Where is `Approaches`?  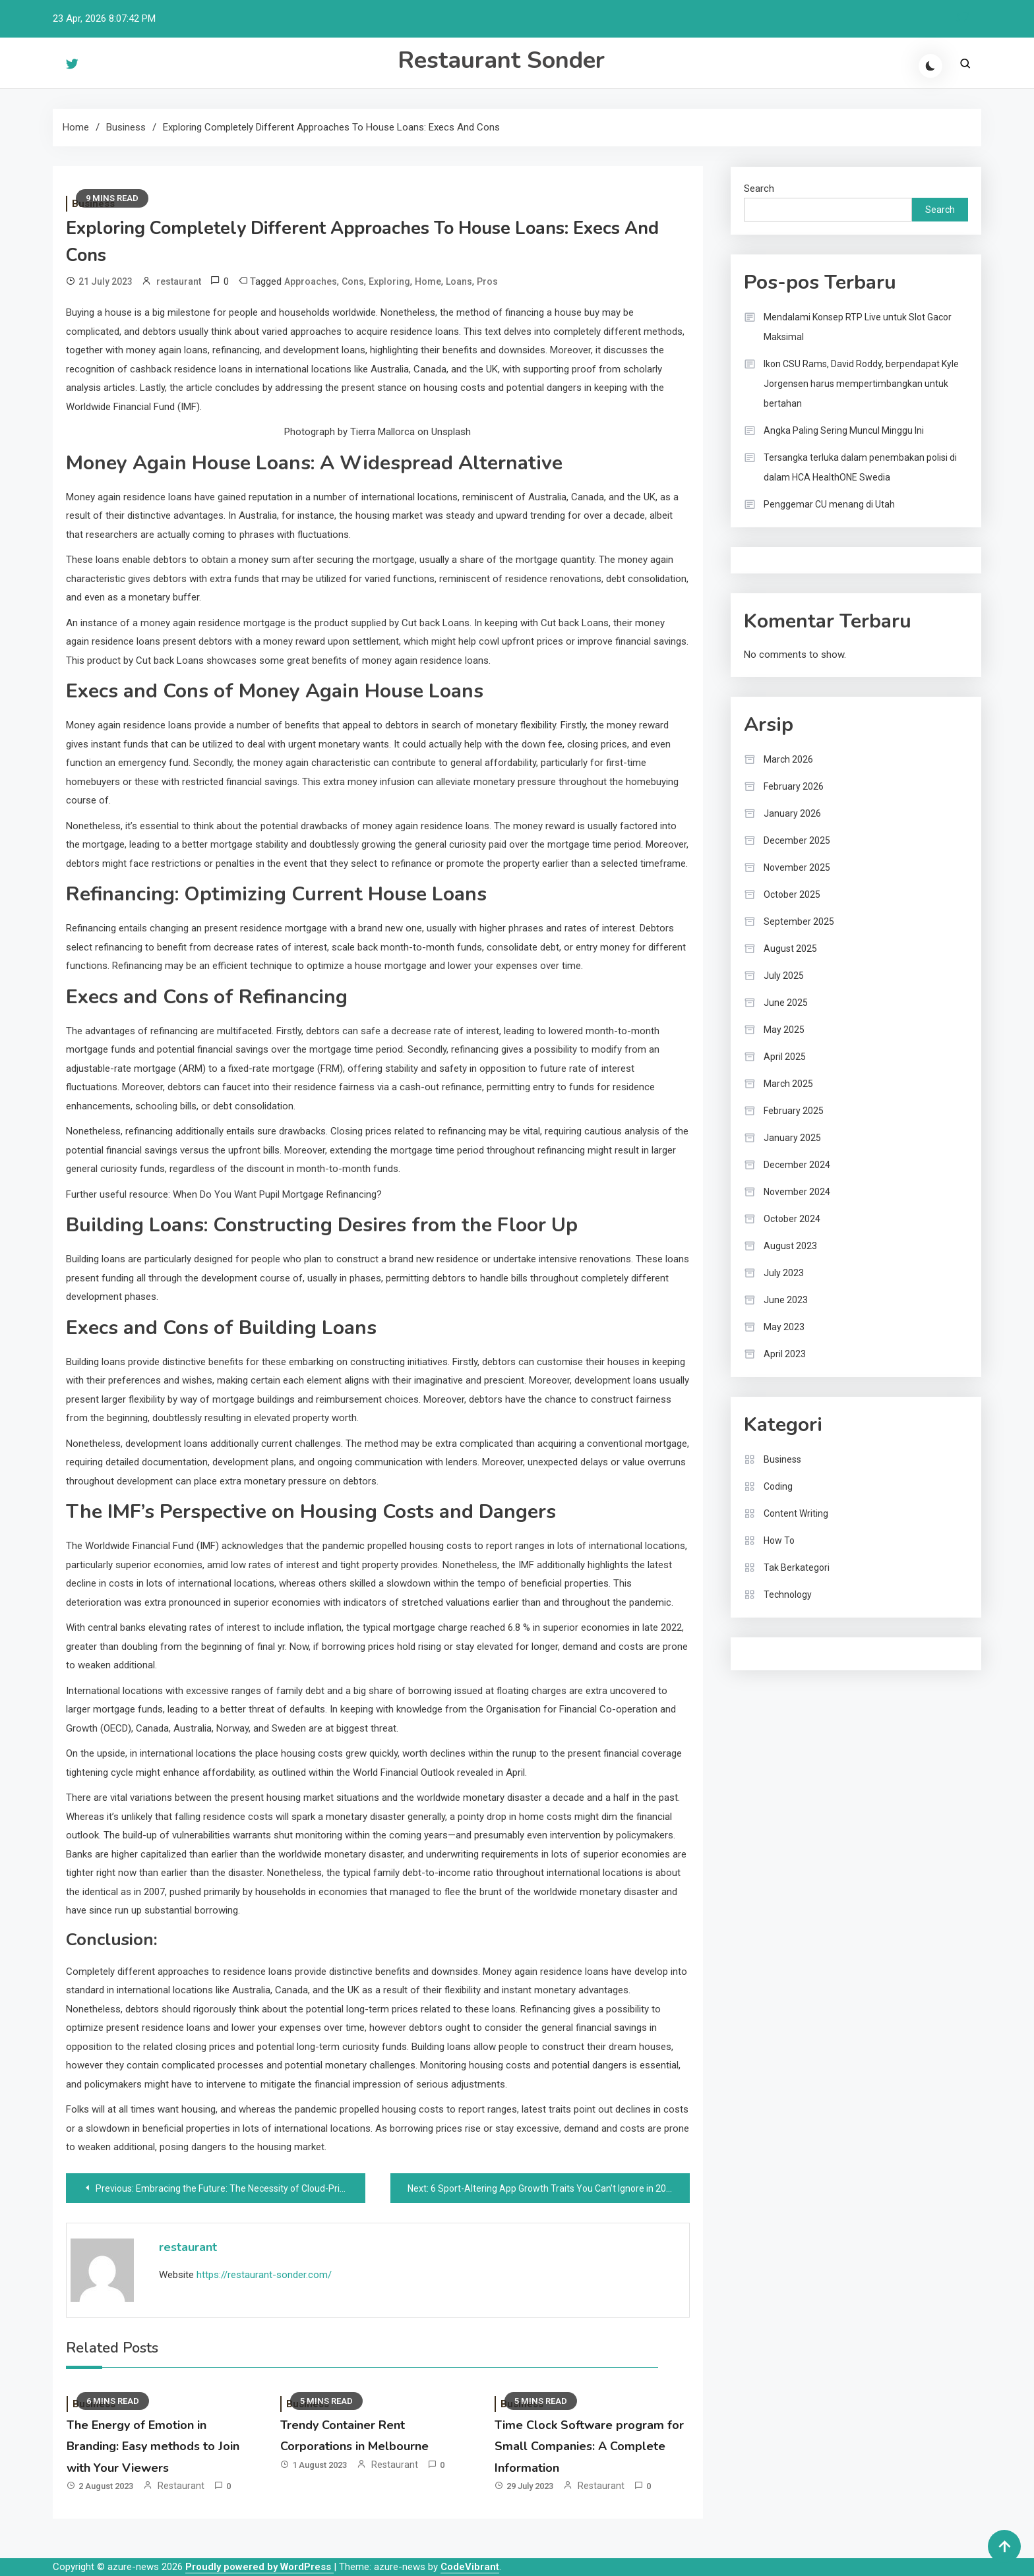
Approaches is located at coordinates (310, 281).